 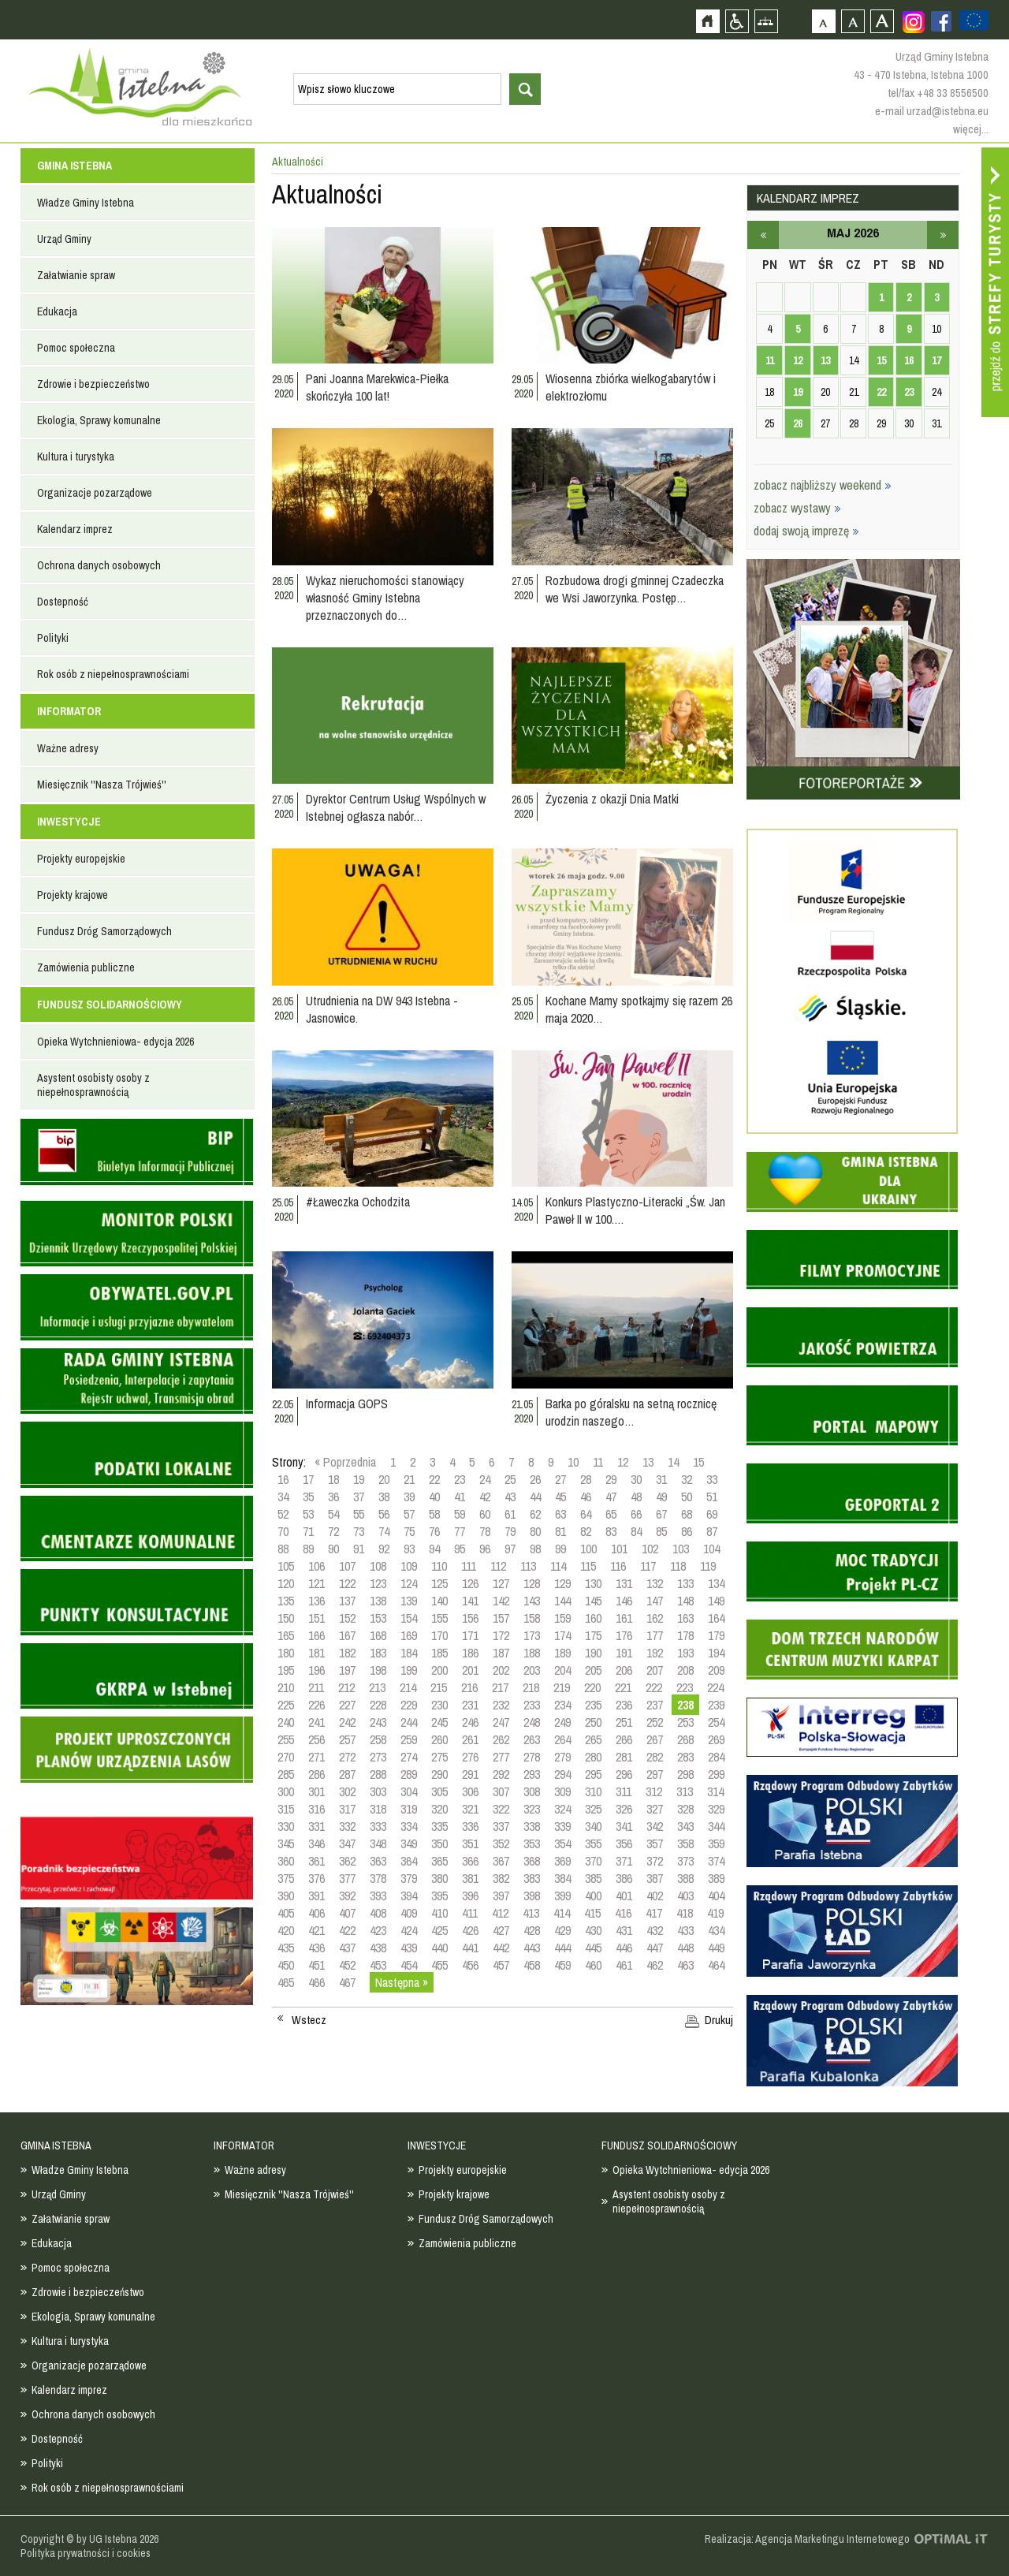 What do you see at coordinates (531, 1687) in the screenshot?
I see `218` at bounding box center [531, 1687].